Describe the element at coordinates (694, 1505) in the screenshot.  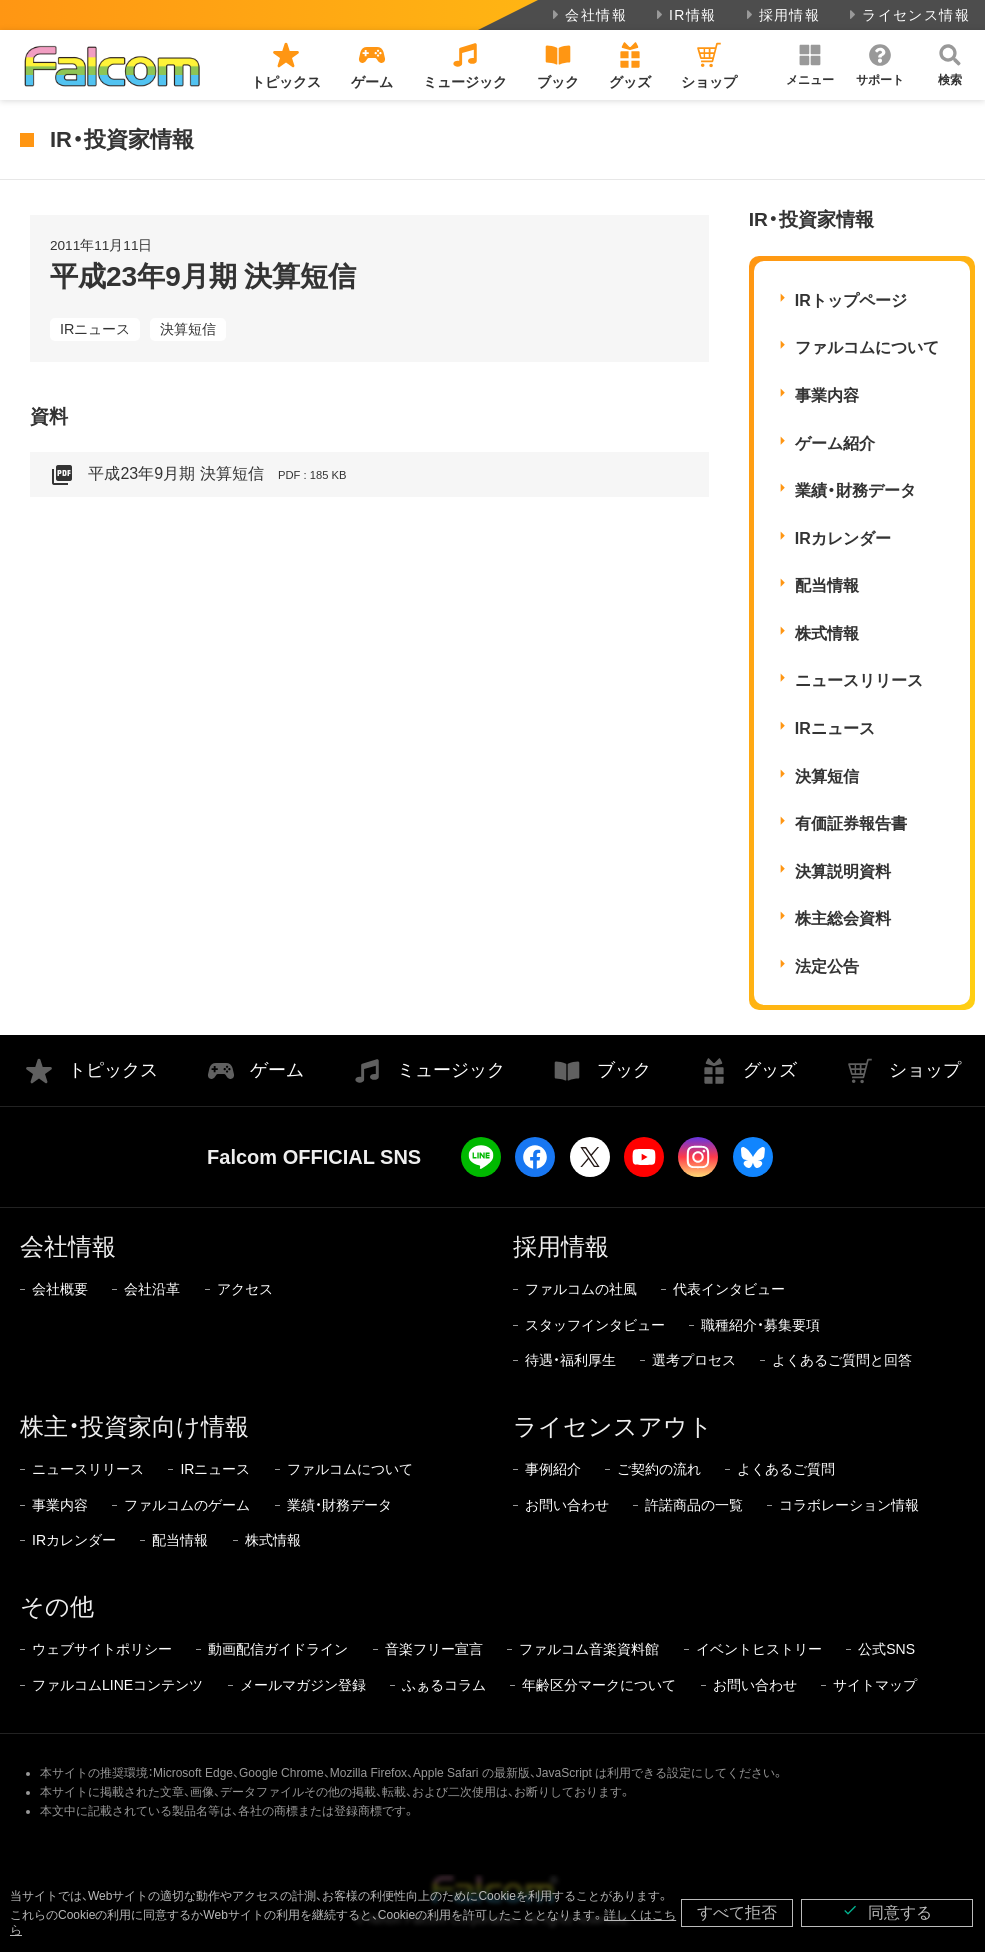
I see `許諾商品の一覧` at that location.